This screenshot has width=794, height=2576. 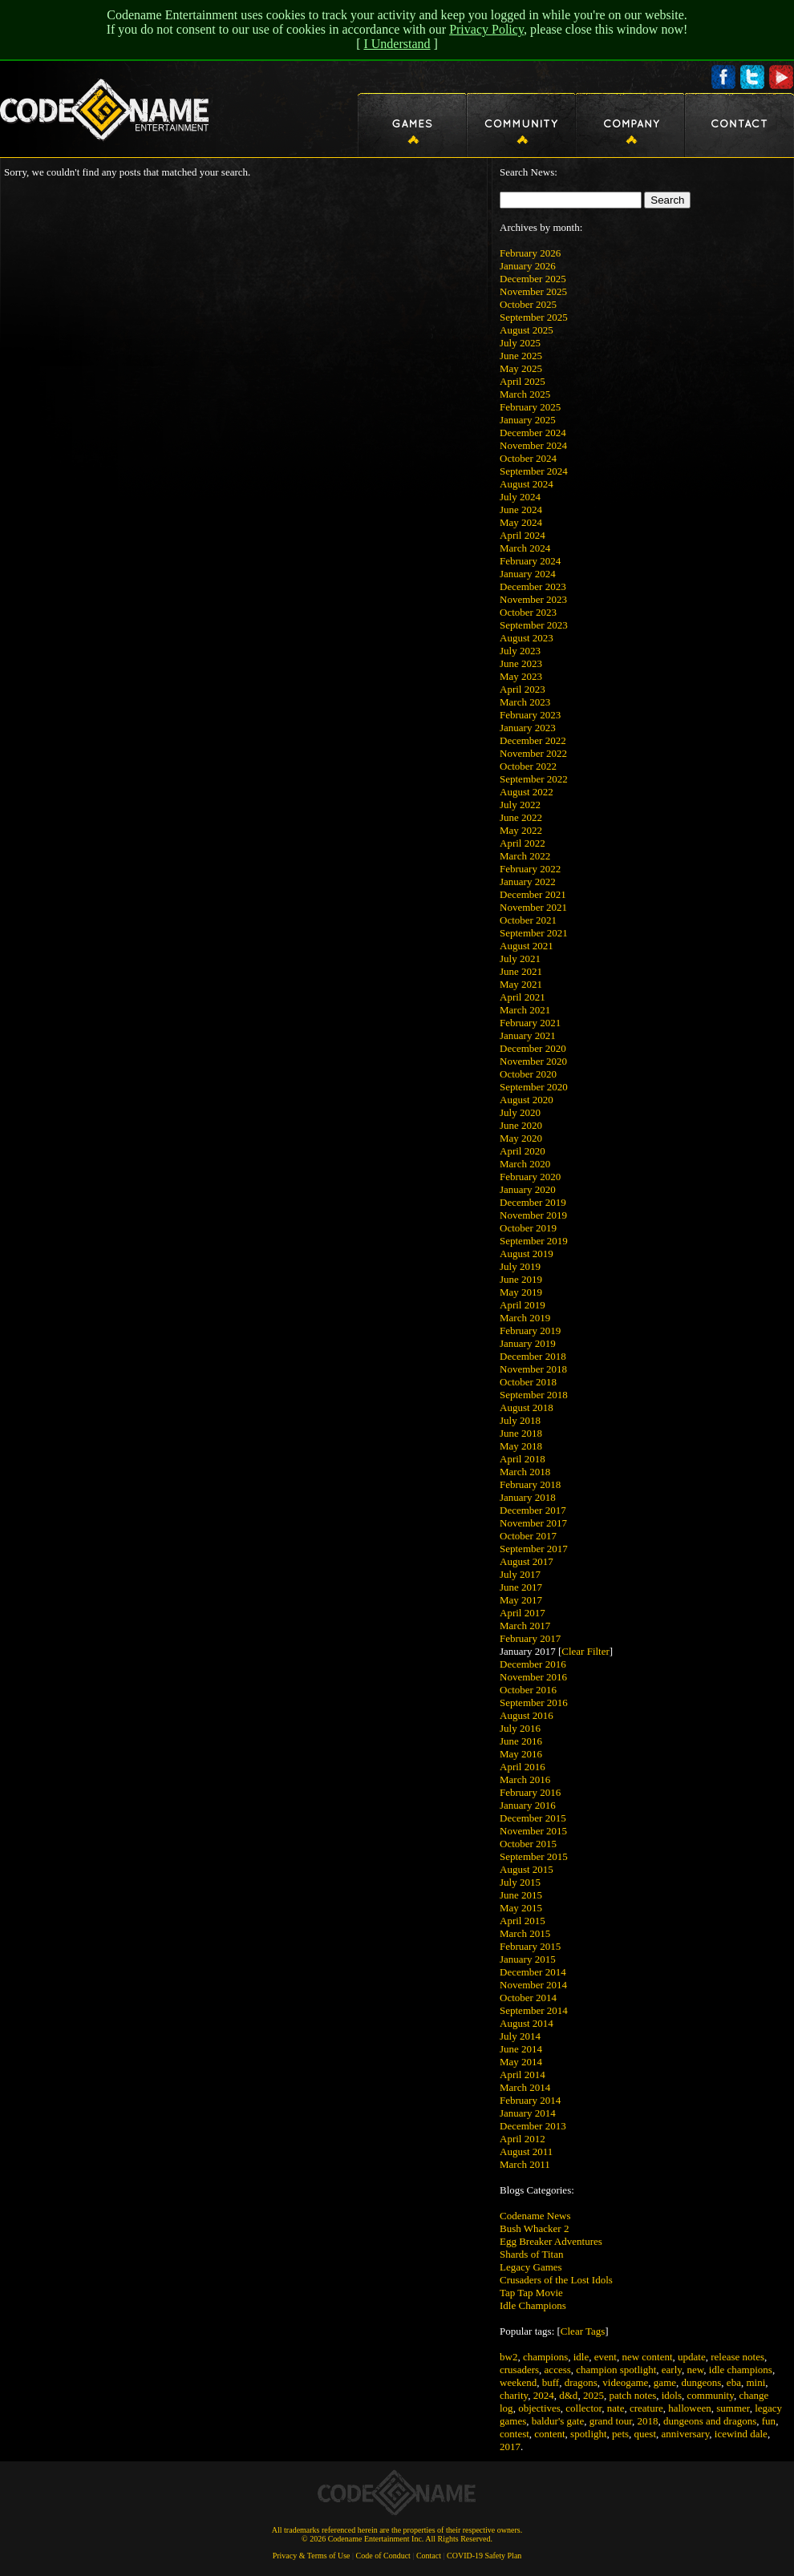 What do you see at coordinates (522, 1459) in the screenshot?
I see `April 2018` at bounding box center [522, 1459].